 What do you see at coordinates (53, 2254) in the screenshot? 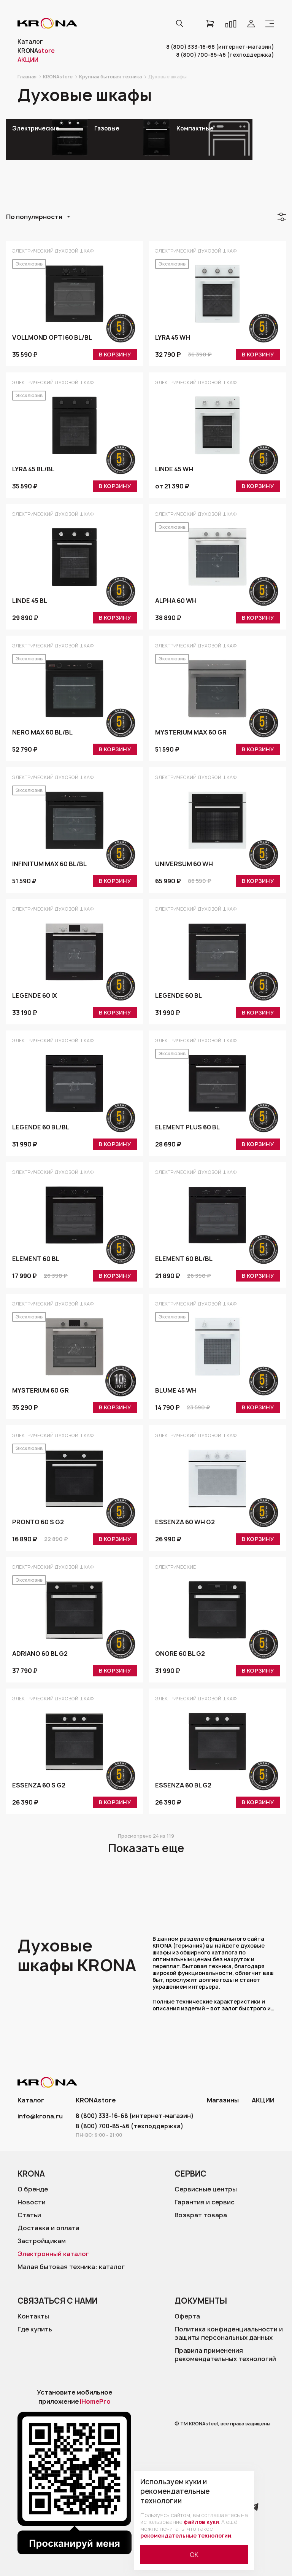
I see `Электронный каталог` at bounding box center [53, 2254].